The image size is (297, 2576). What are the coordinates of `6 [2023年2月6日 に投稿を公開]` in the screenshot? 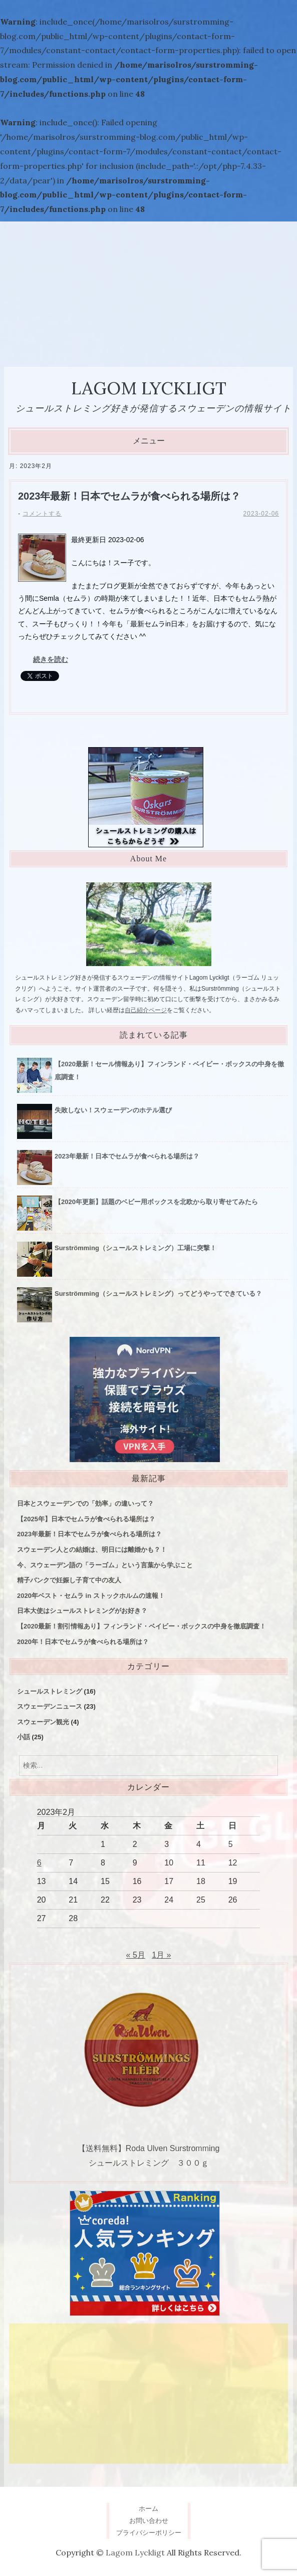 It's located at (39, 1862).